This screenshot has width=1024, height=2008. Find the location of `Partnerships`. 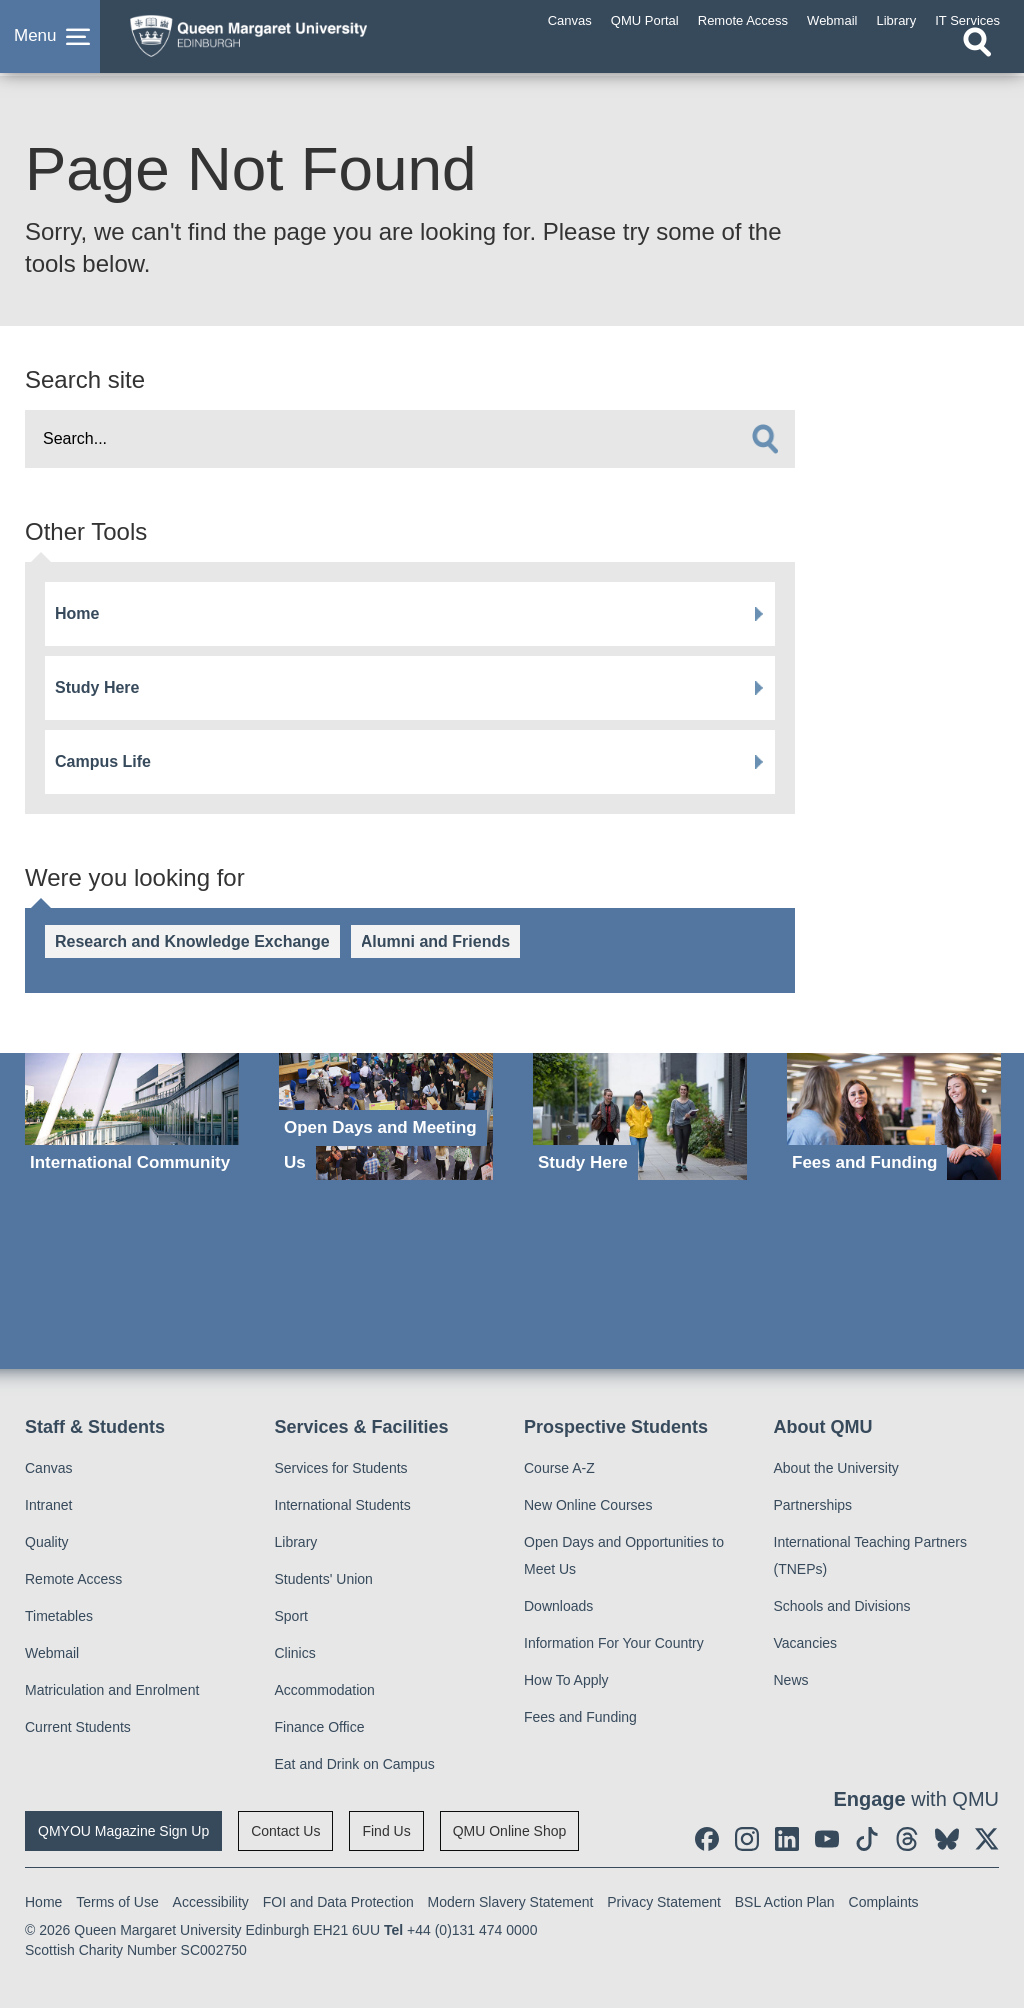

Partnerships is located at coordinates (813, 1505).